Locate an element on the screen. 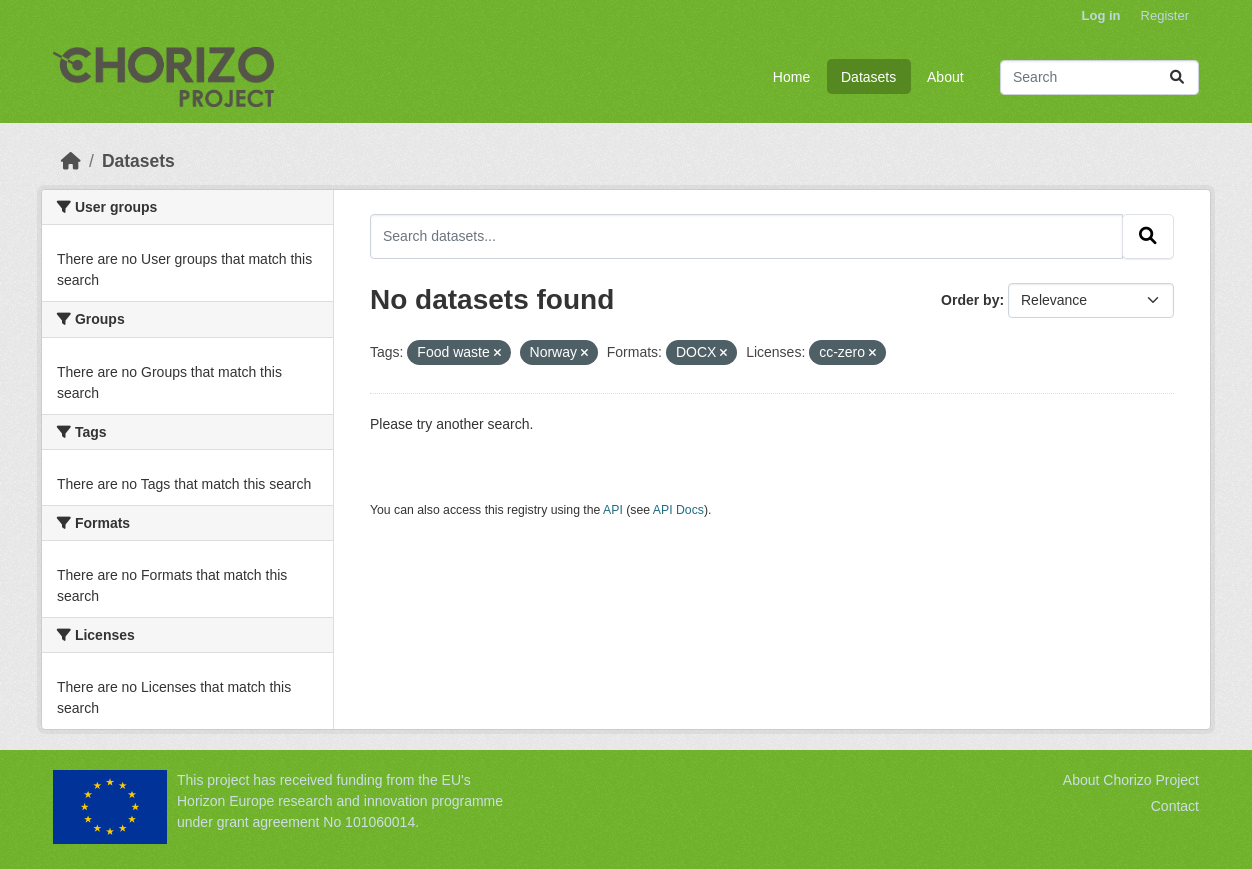  Contact is located at coordinates (1175, 806).